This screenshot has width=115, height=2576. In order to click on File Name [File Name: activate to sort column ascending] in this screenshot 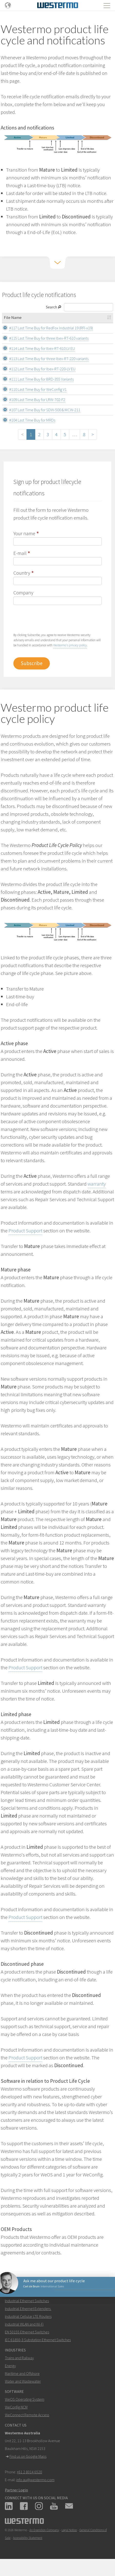, I will do `click(13, 317)`.